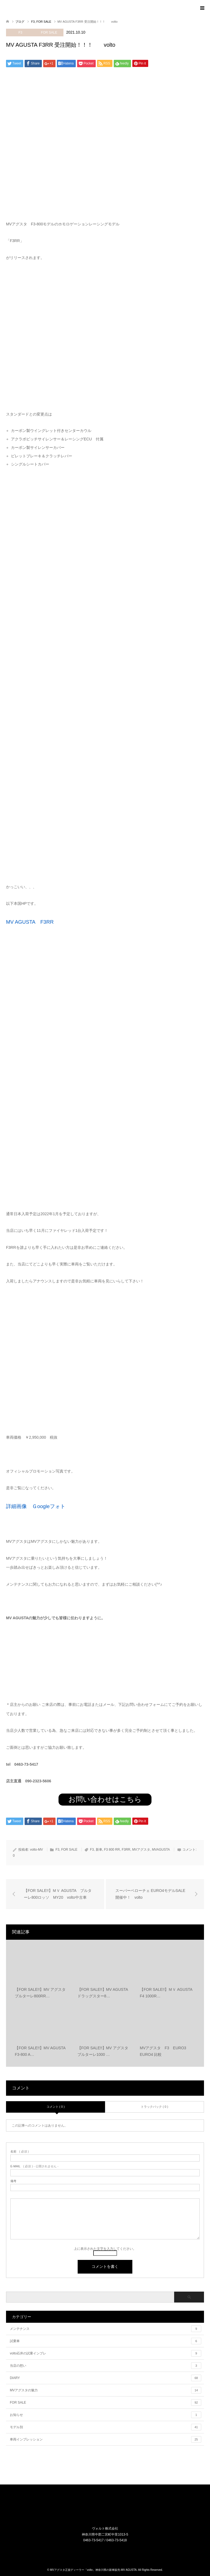 This screenshot has height=2576, width=210. Describe the element at coordinates (105, 2328) in the screenshot. I see `メンテナンス` at that location.